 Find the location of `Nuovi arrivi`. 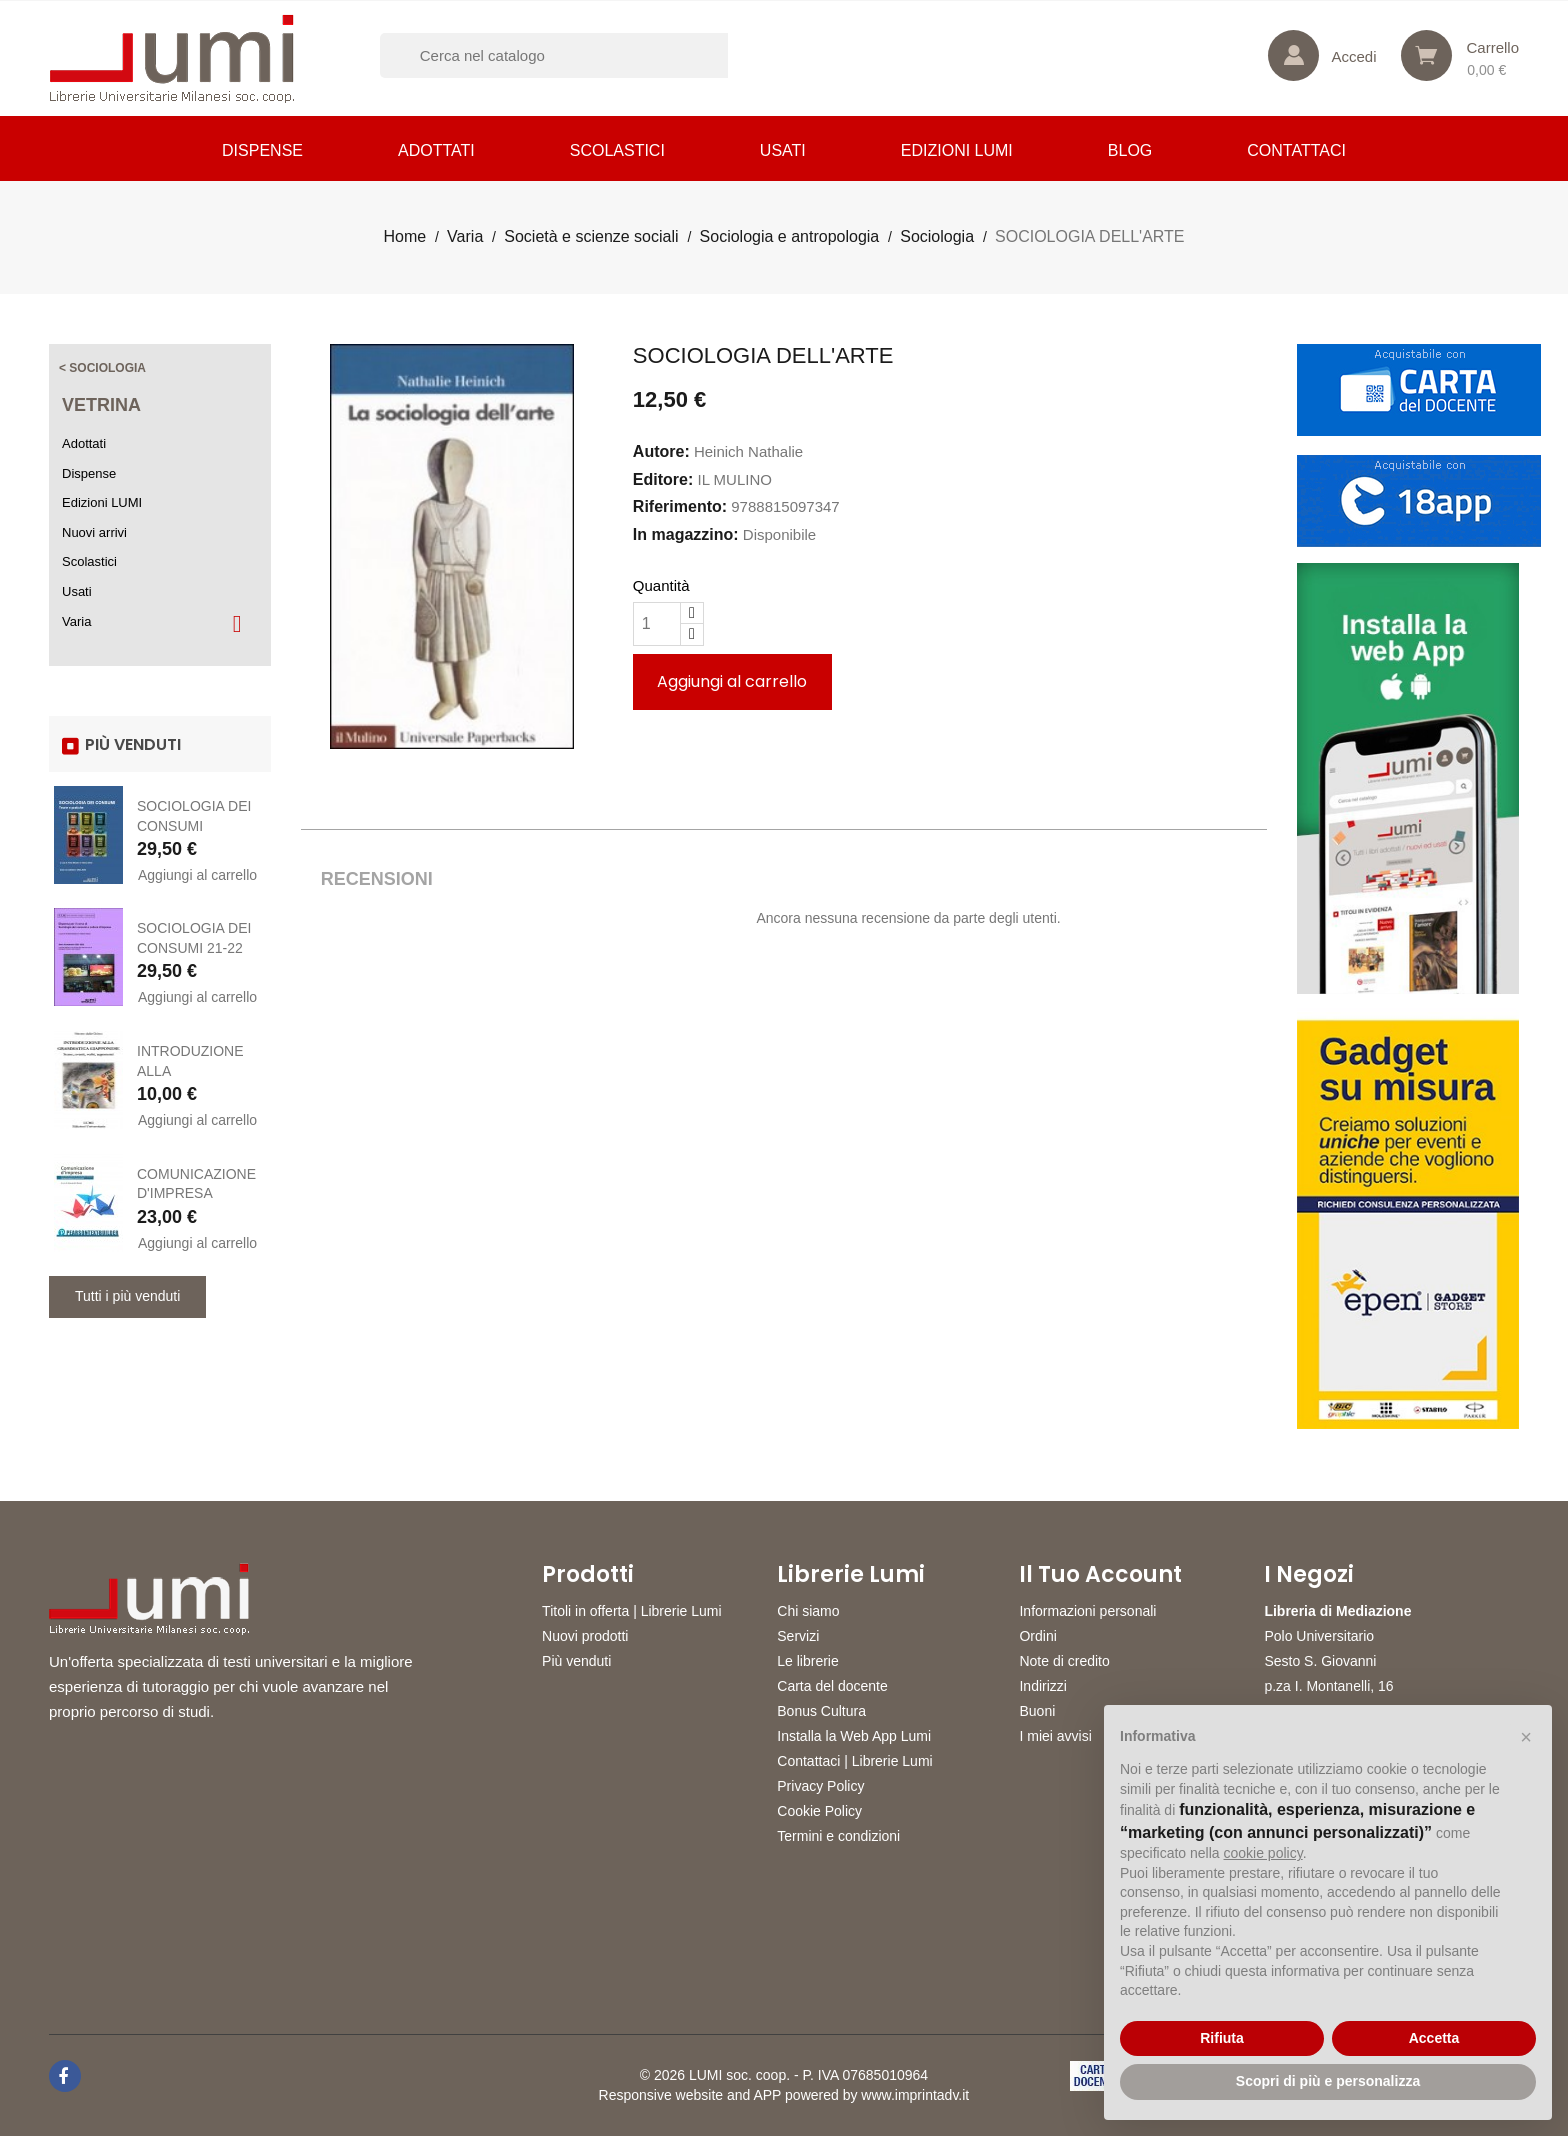

Nuovi arrivi is located at coordinates (94, 532).